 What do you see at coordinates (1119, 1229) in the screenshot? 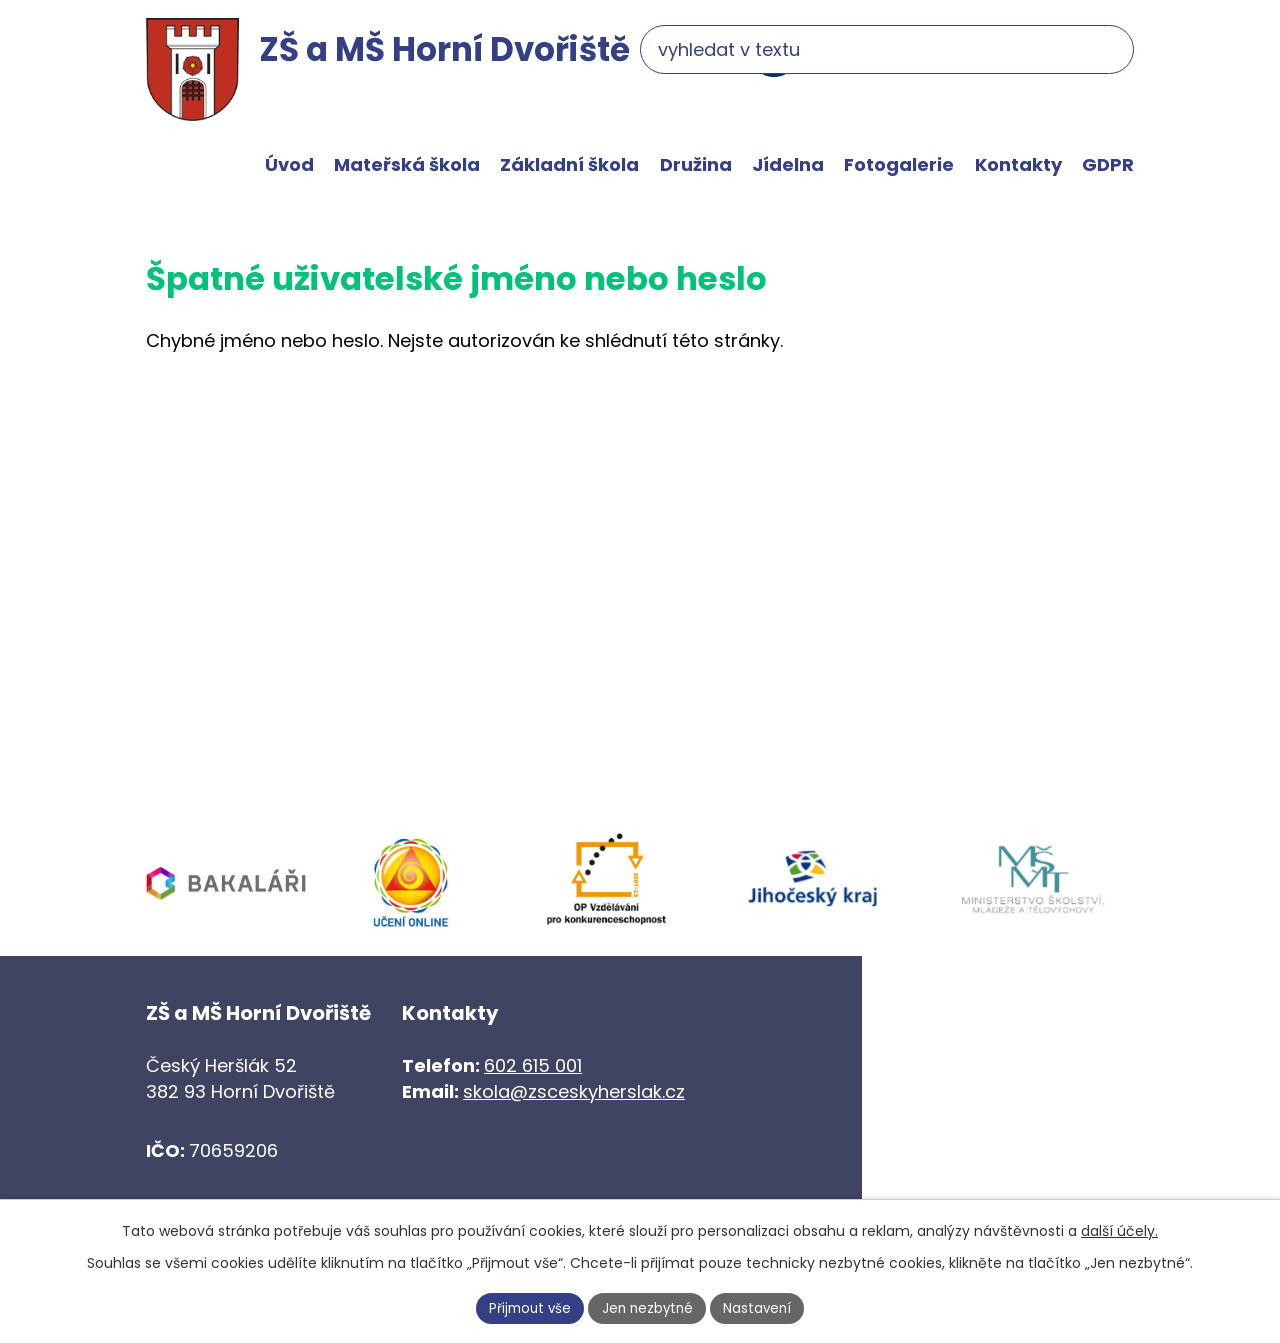
I see `další účely.` at bounding box center [1119, 1229].